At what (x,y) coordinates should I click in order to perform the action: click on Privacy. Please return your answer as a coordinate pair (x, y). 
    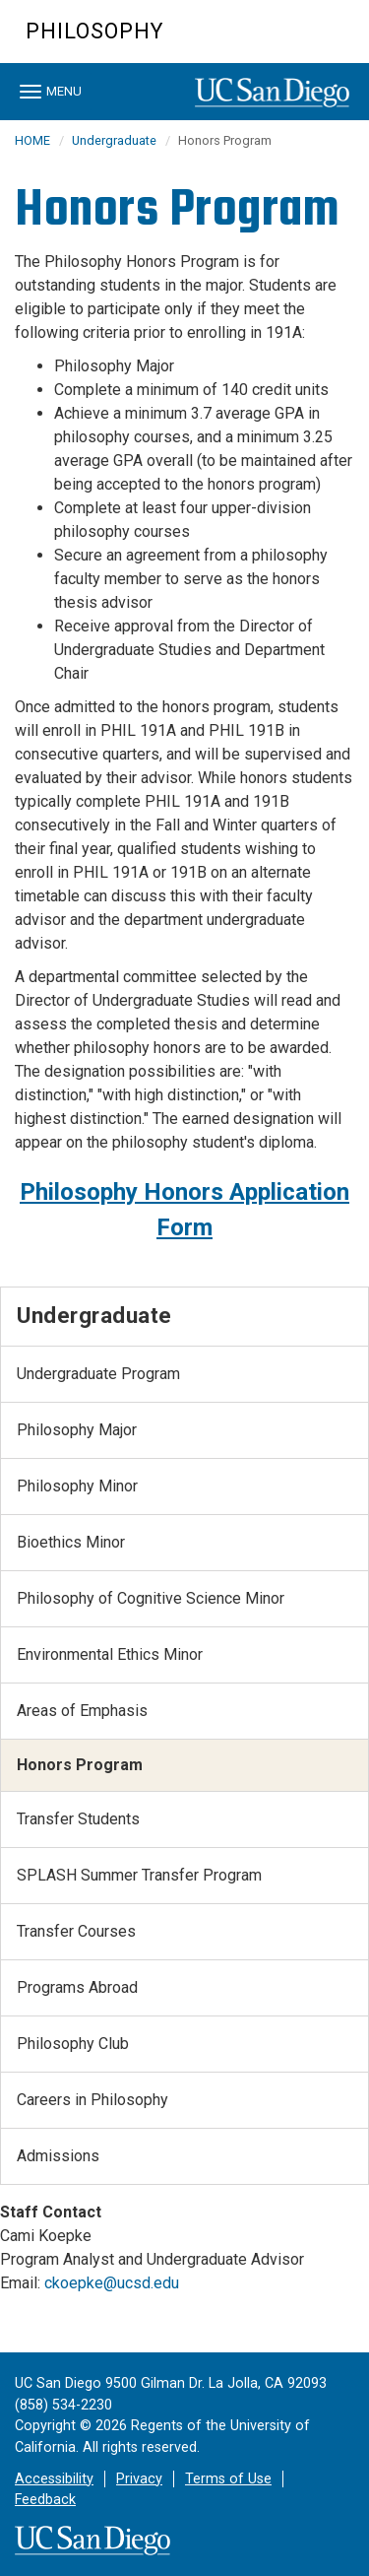
    Looking at the image, I should click on (139, 2479).